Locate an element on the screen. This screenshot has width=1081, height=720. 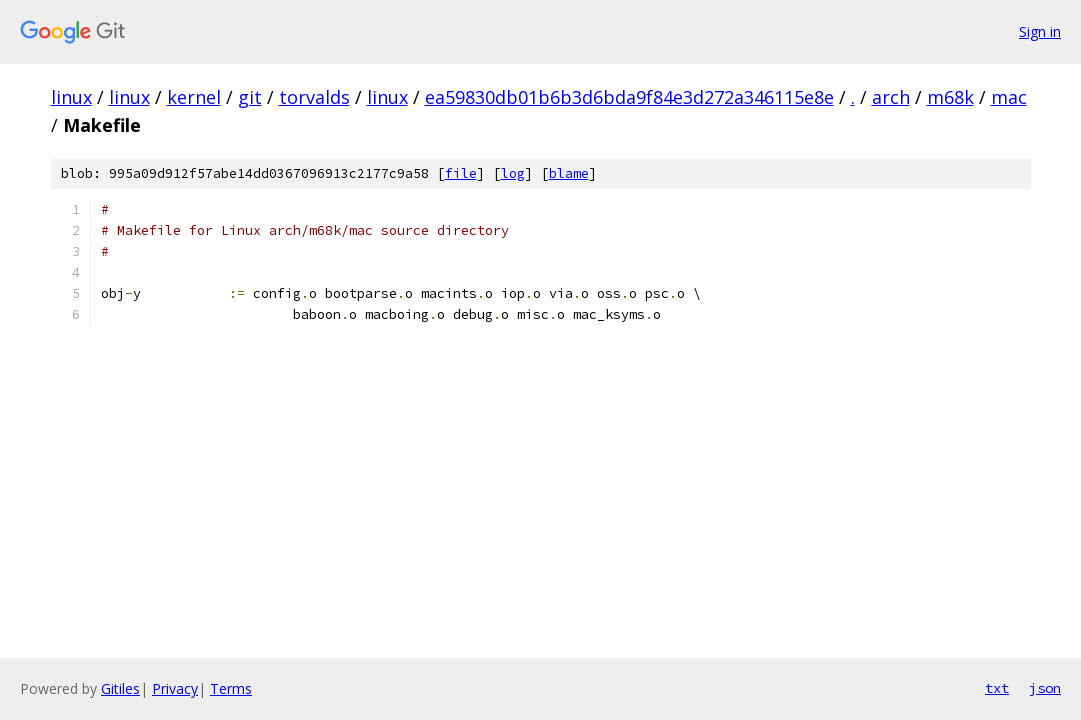
json is located at coordinates (1045, 688).